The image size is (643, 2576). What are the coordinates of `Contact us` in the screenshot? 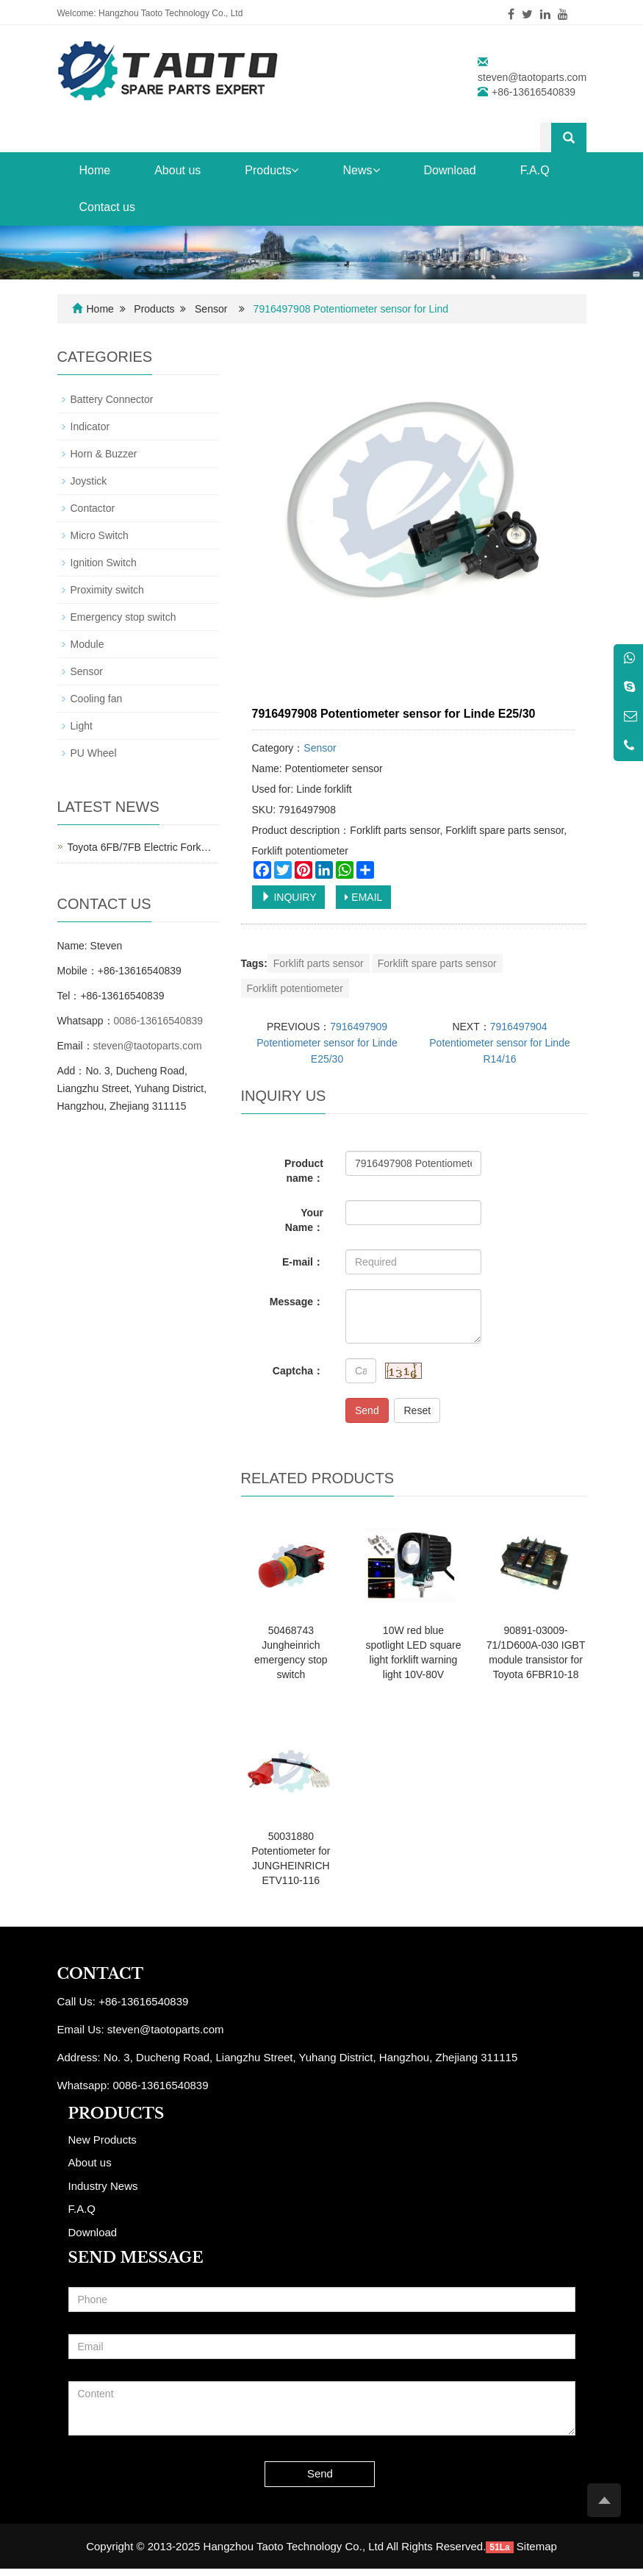 It's located at (107, 207).